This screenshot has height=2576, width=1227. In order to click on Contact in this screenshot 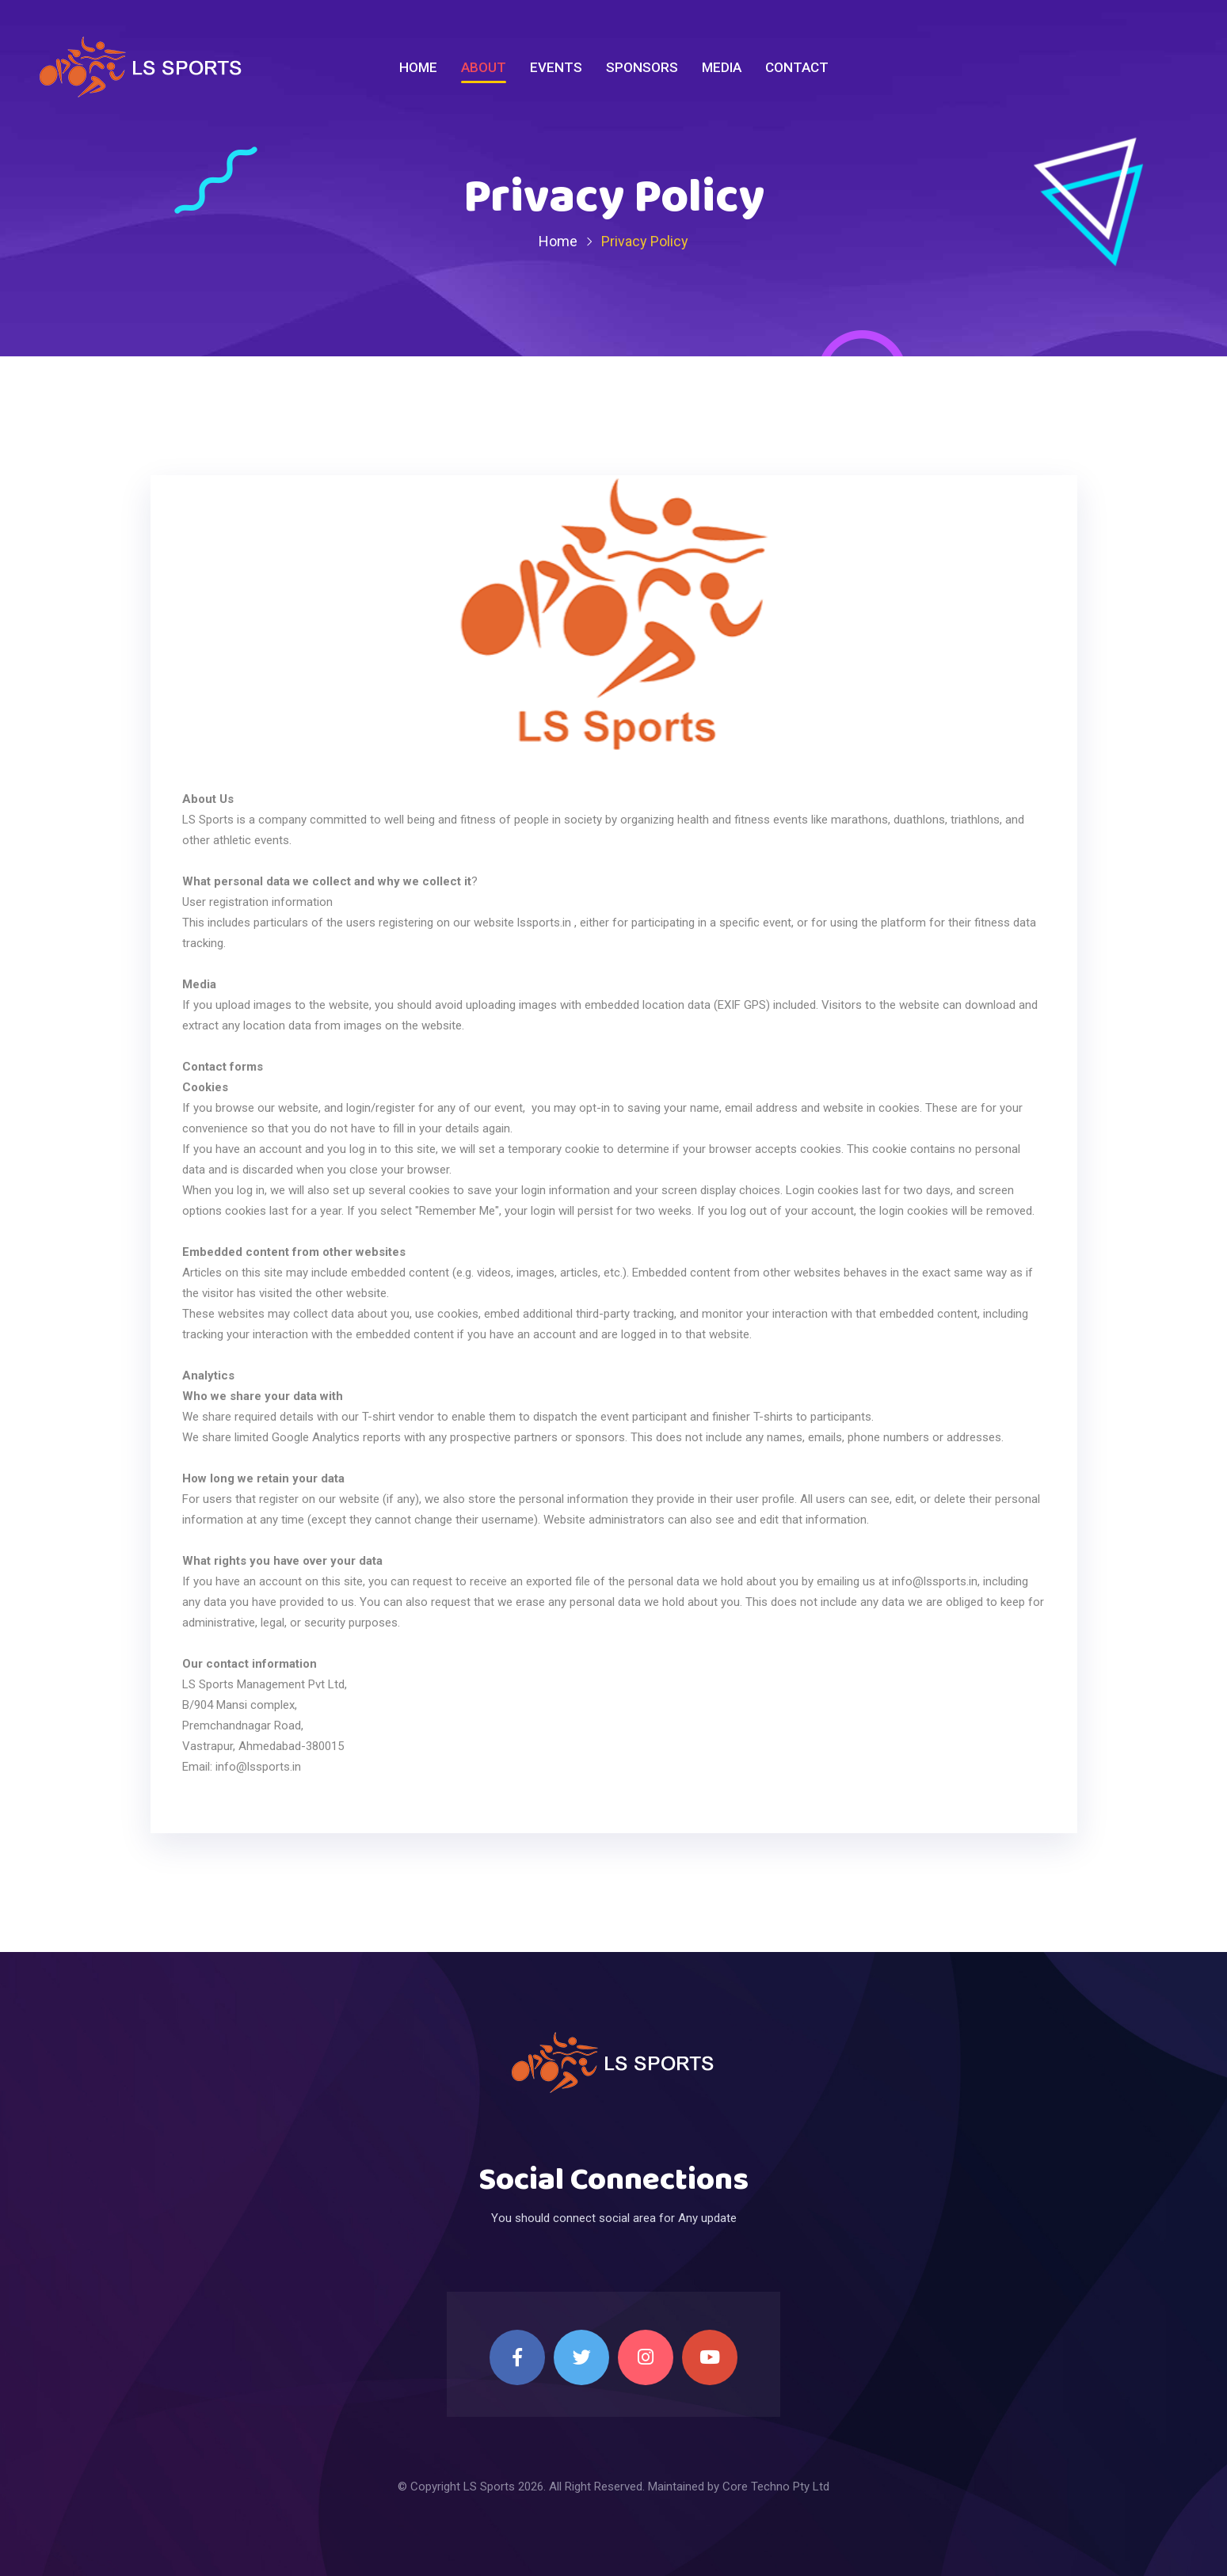, I will do `click(797, 67)`.